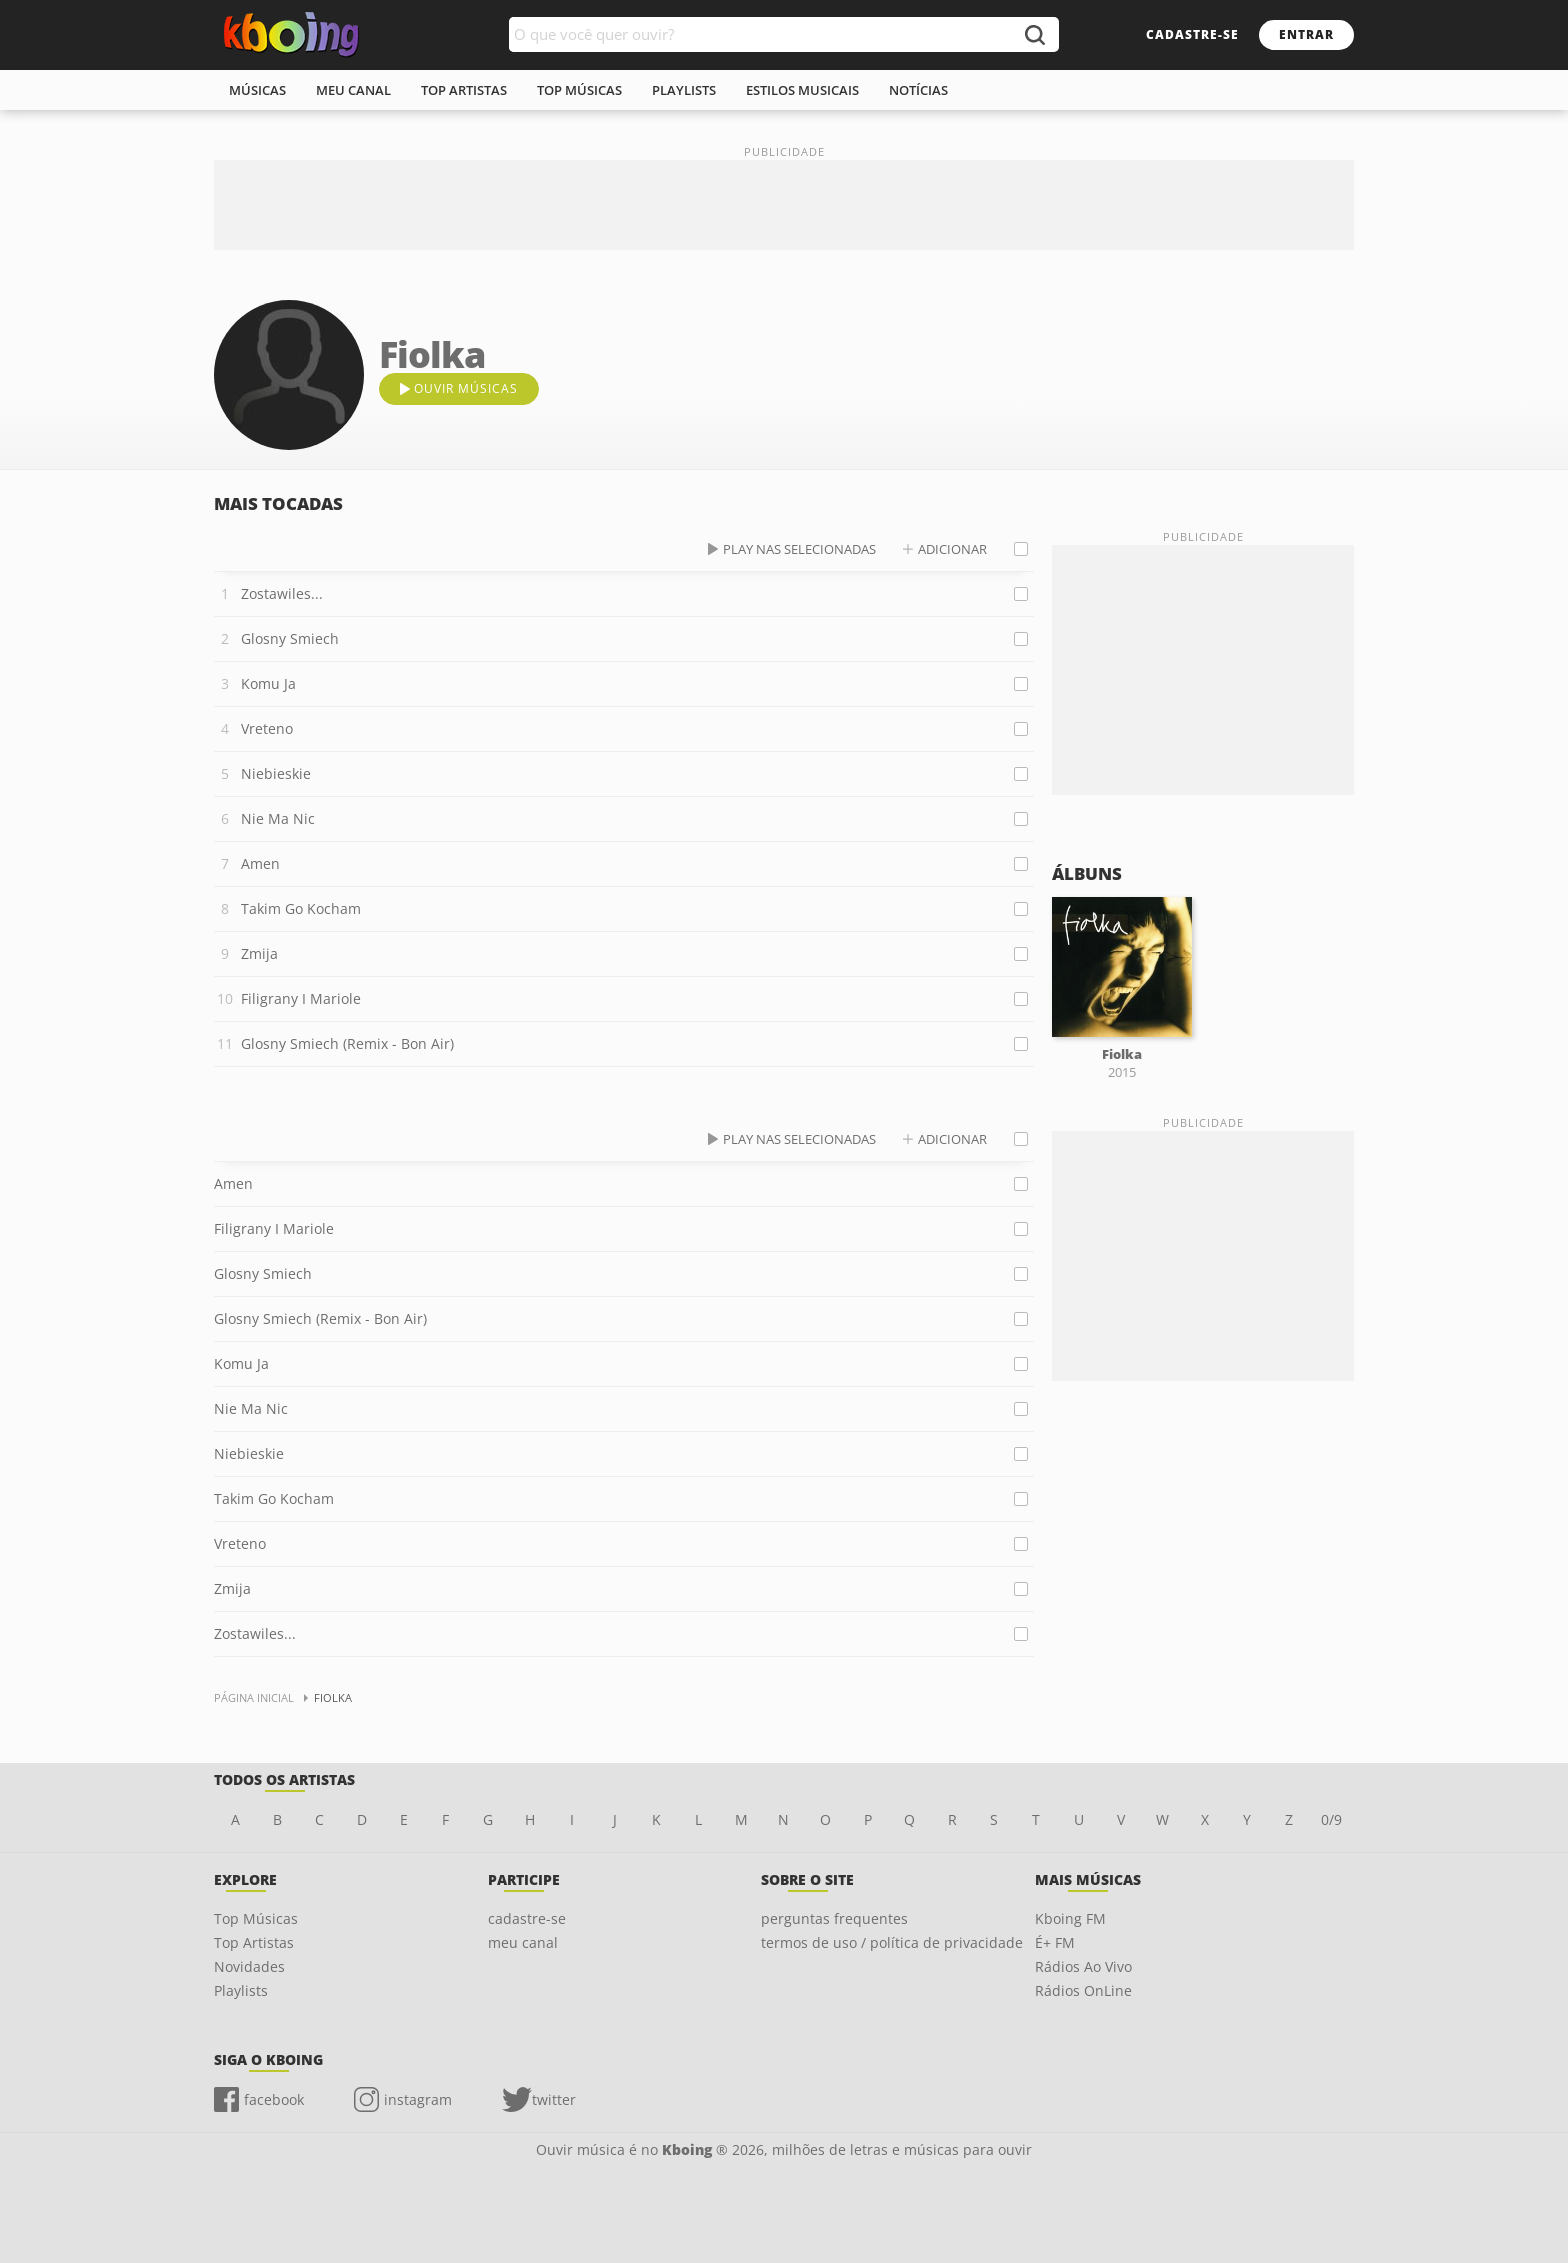  Describe the element at coordinates (799, 549) in the screenshot. I see `play nas selecionadas` at that location.